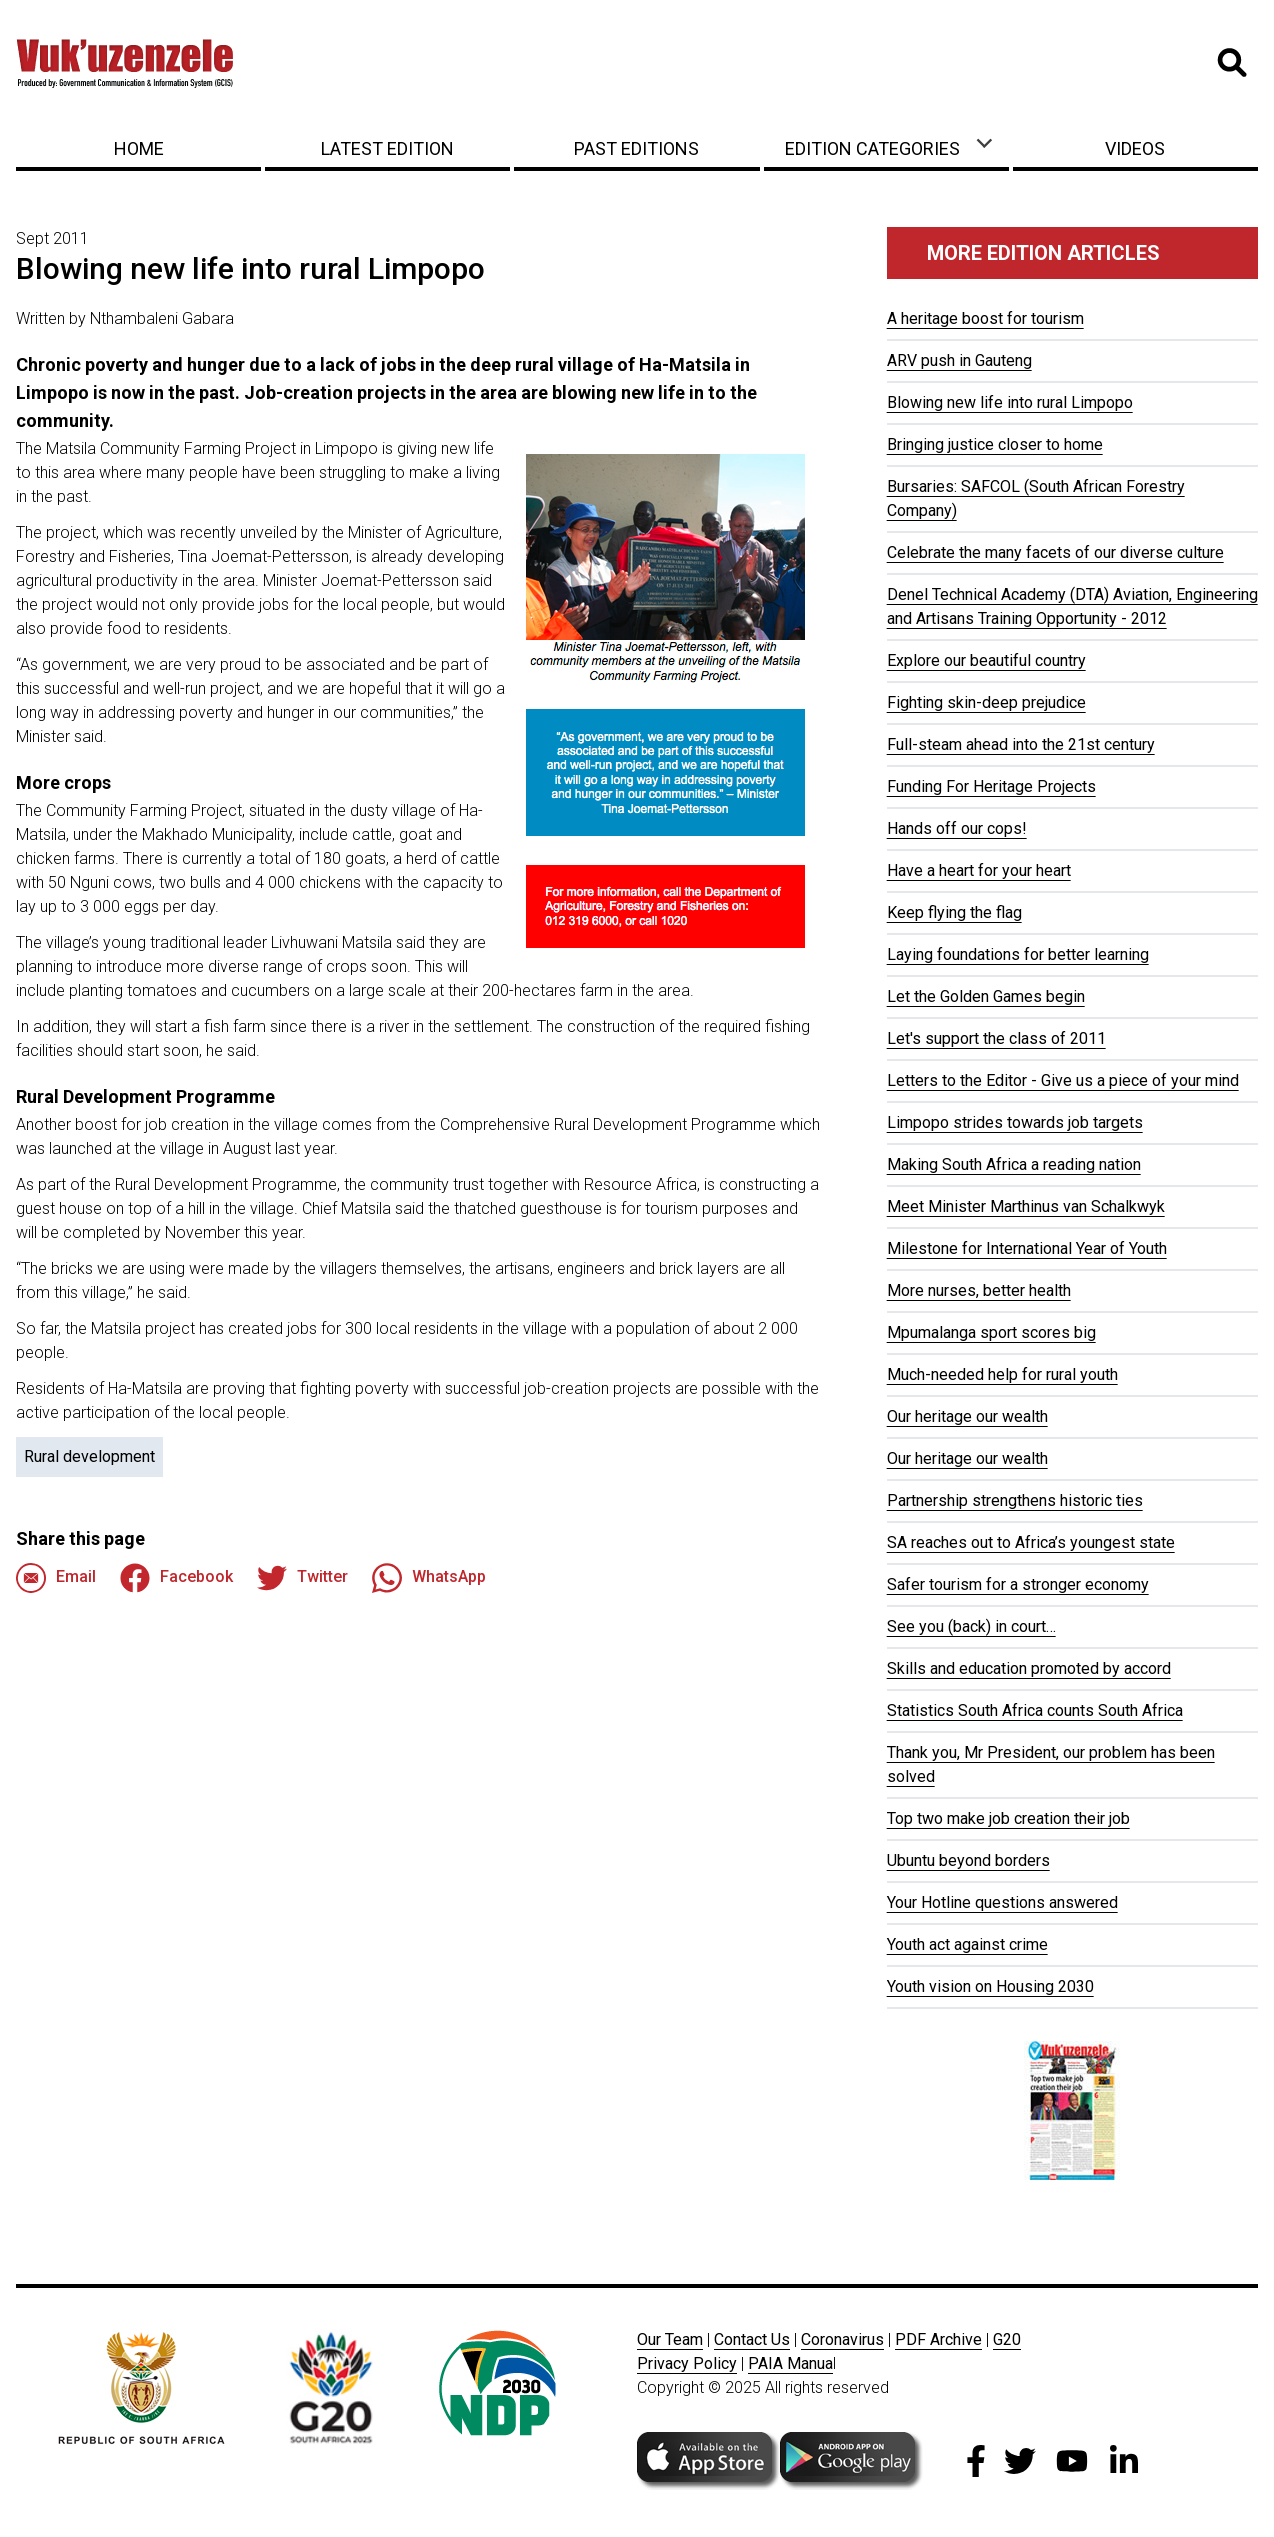 The height and width of the screenshot is (2537, 1274). I want to click on Twitter, so click(302, 1578).